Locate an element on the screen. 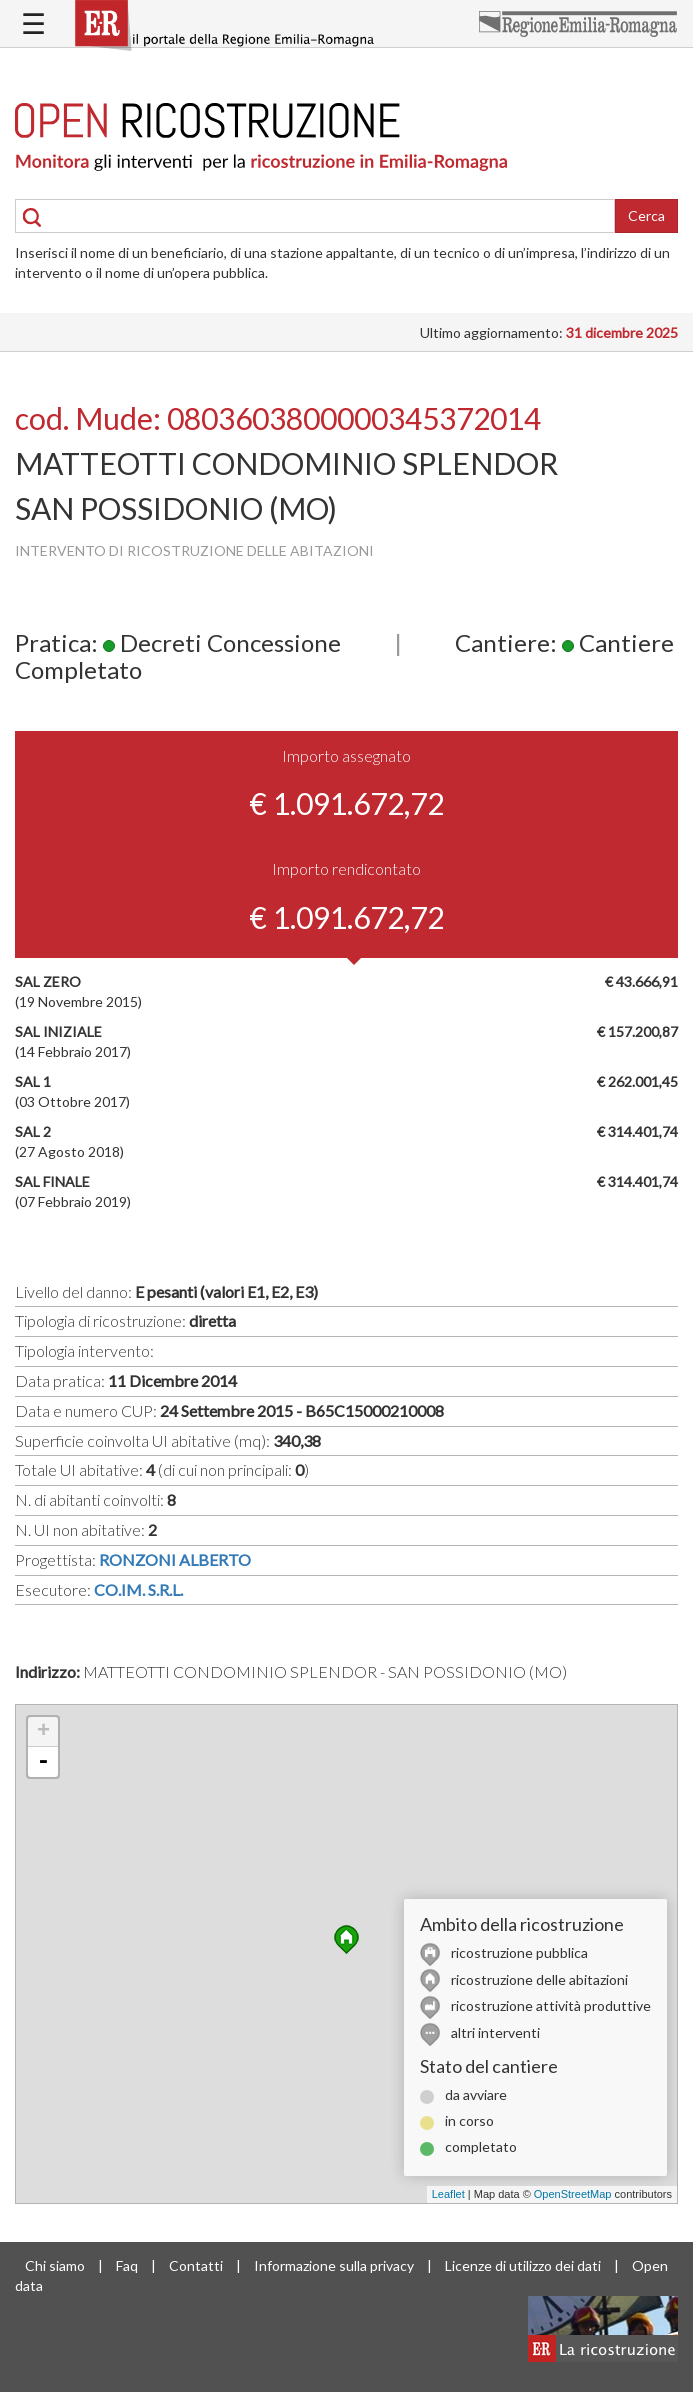 The image size is (693, 2392). Faq is located at coordinates (127, 2265).